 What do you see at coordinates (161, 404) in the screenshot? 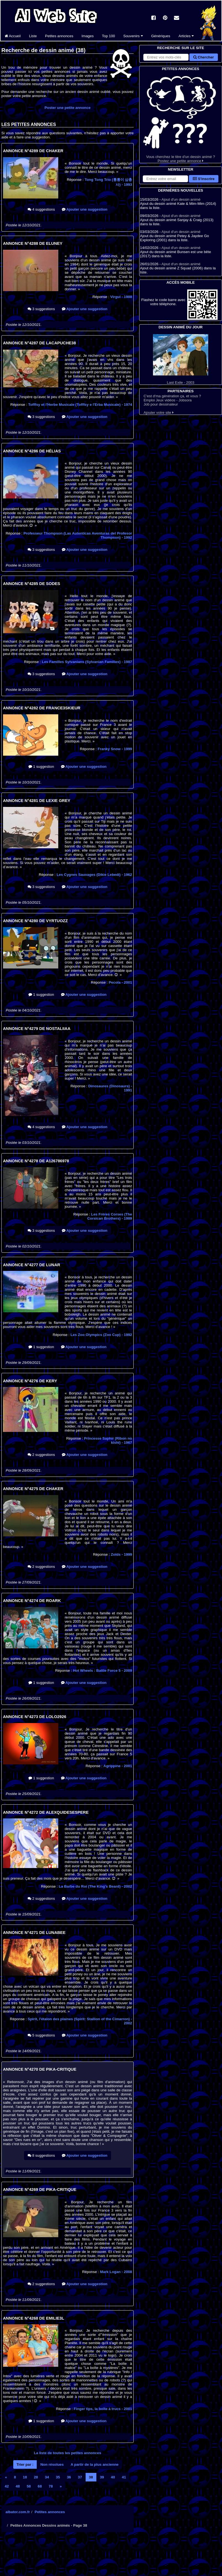
I see `Job pour dessinateur` at bounding box center [161, 404].